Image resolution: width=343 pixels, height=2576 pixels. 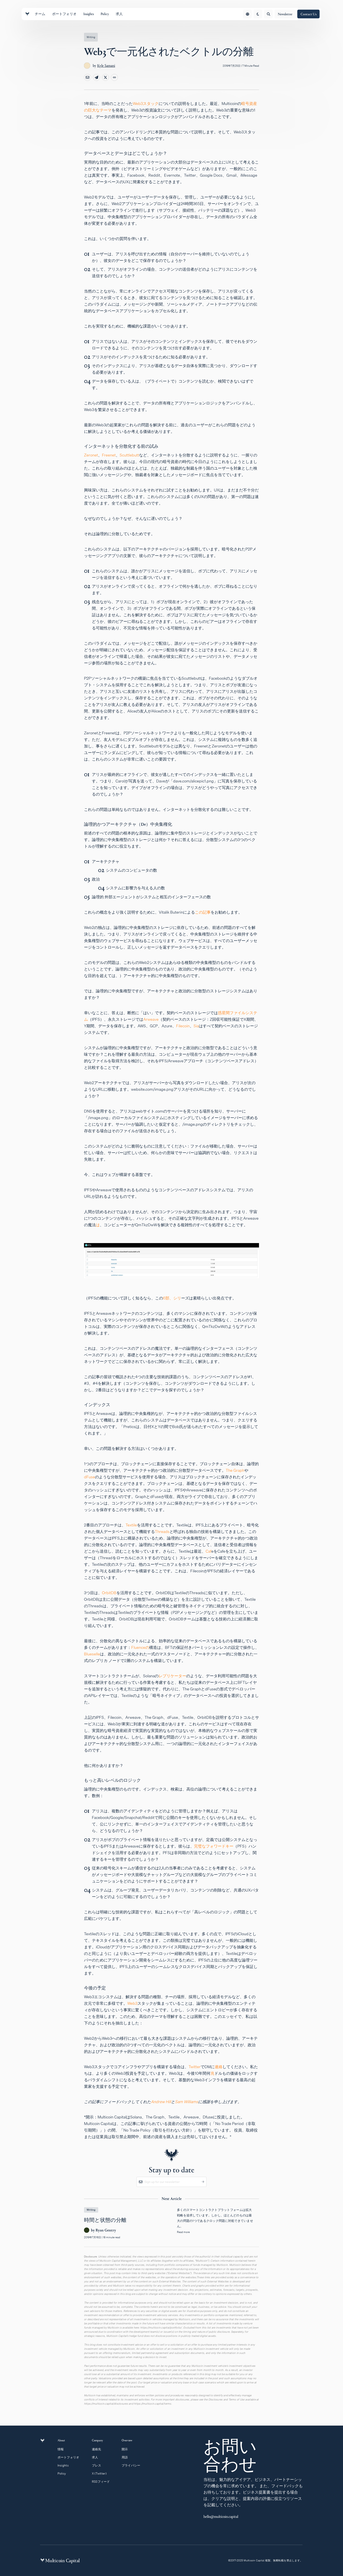 What do you see at coordinates (196, 1026) in the screenshot?
I see `Sia` at bounding box center [196, 1026].